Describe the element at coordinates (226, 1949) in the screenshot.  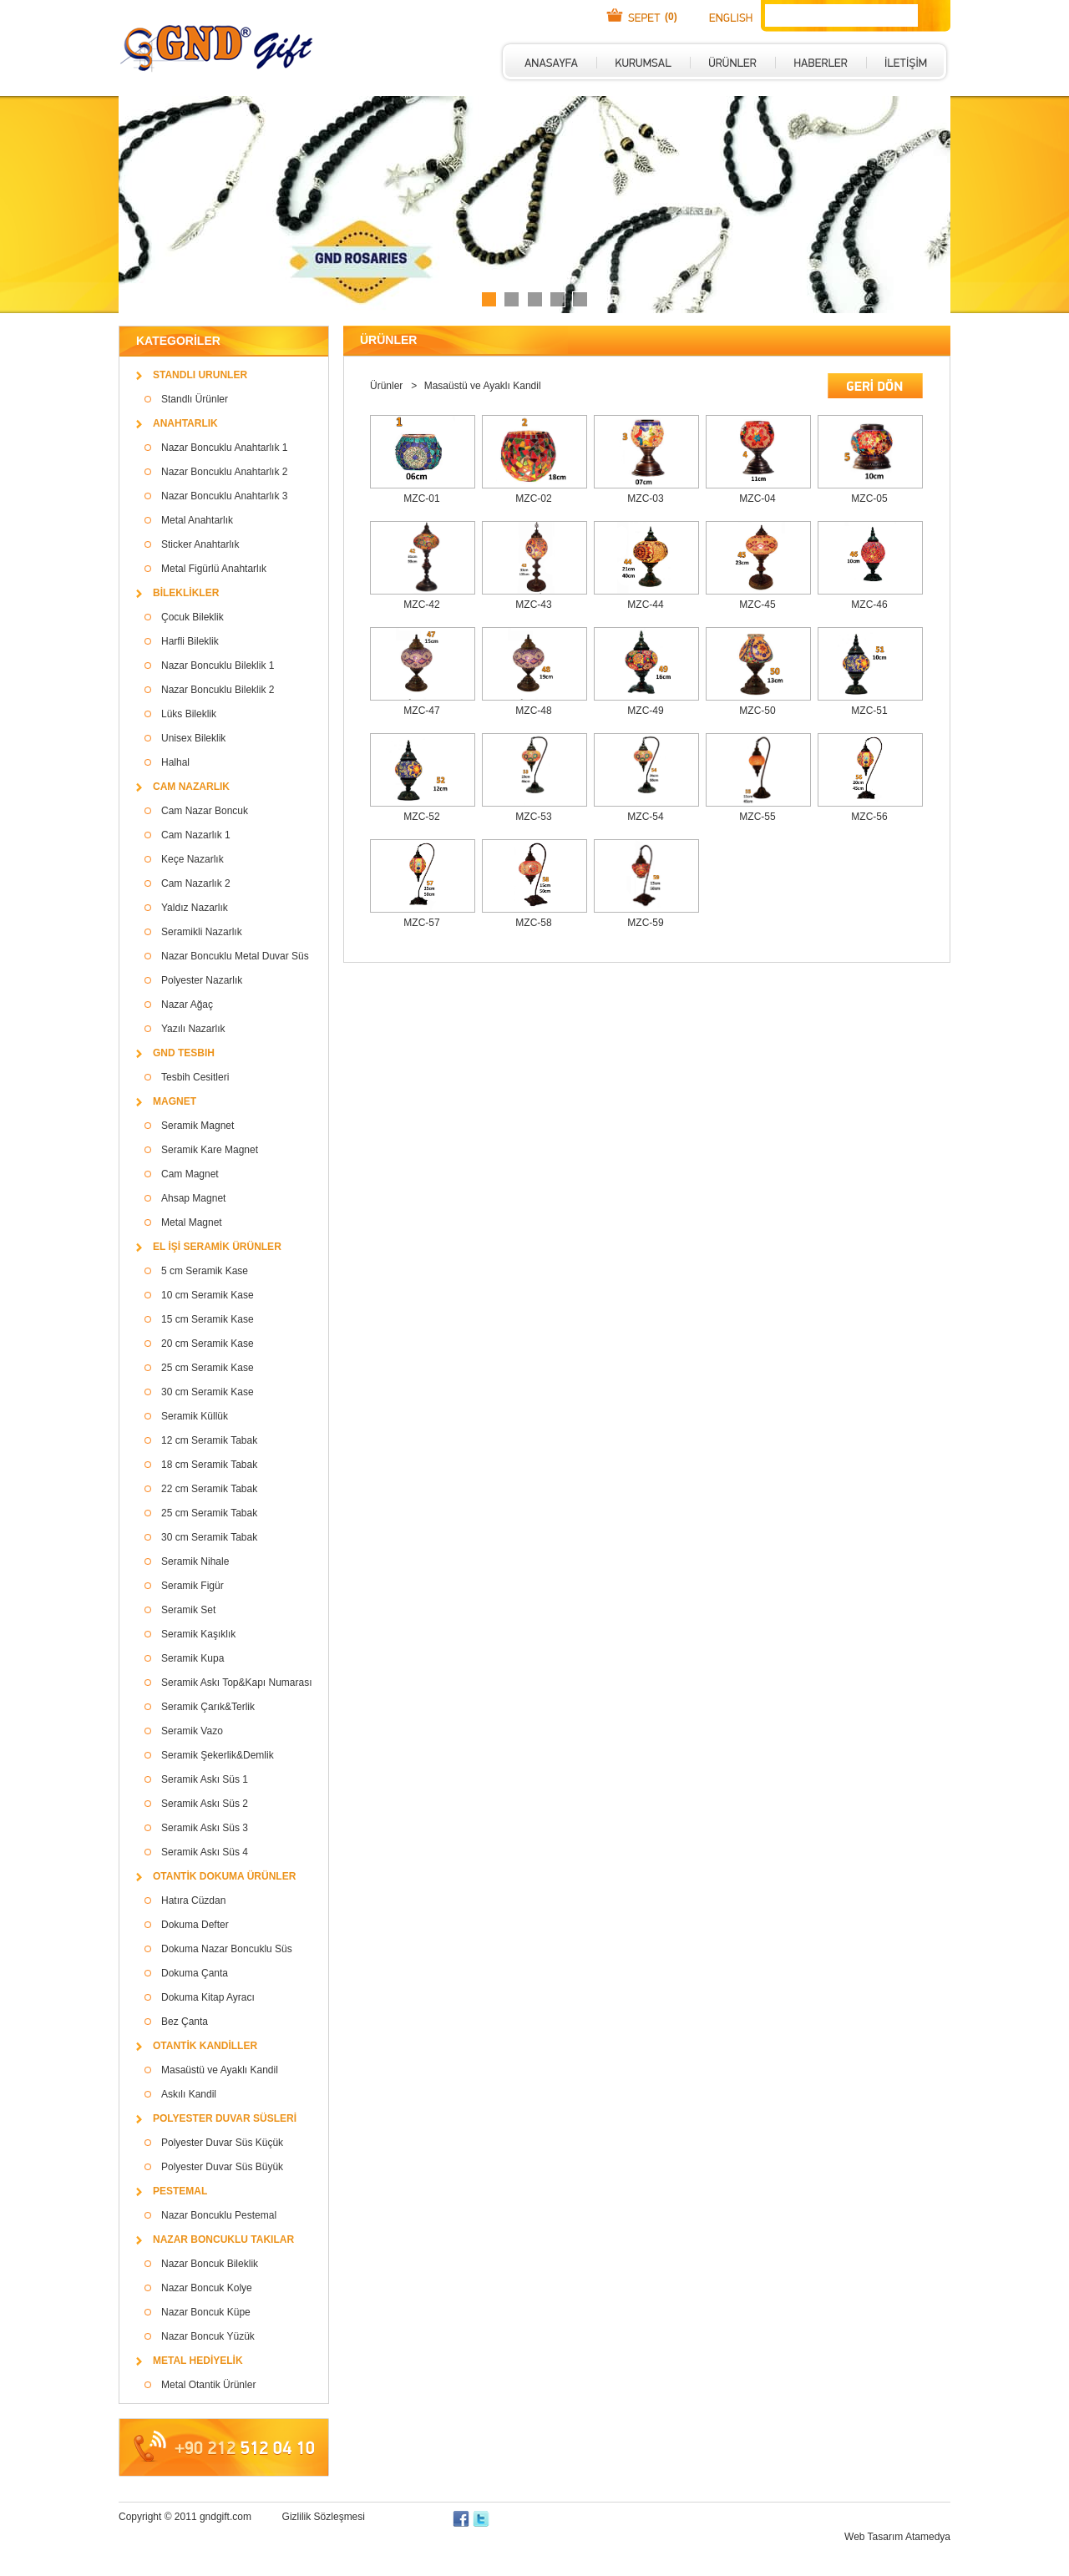
I see `Dokuma Nazar Boncuklu Süs` at that location.